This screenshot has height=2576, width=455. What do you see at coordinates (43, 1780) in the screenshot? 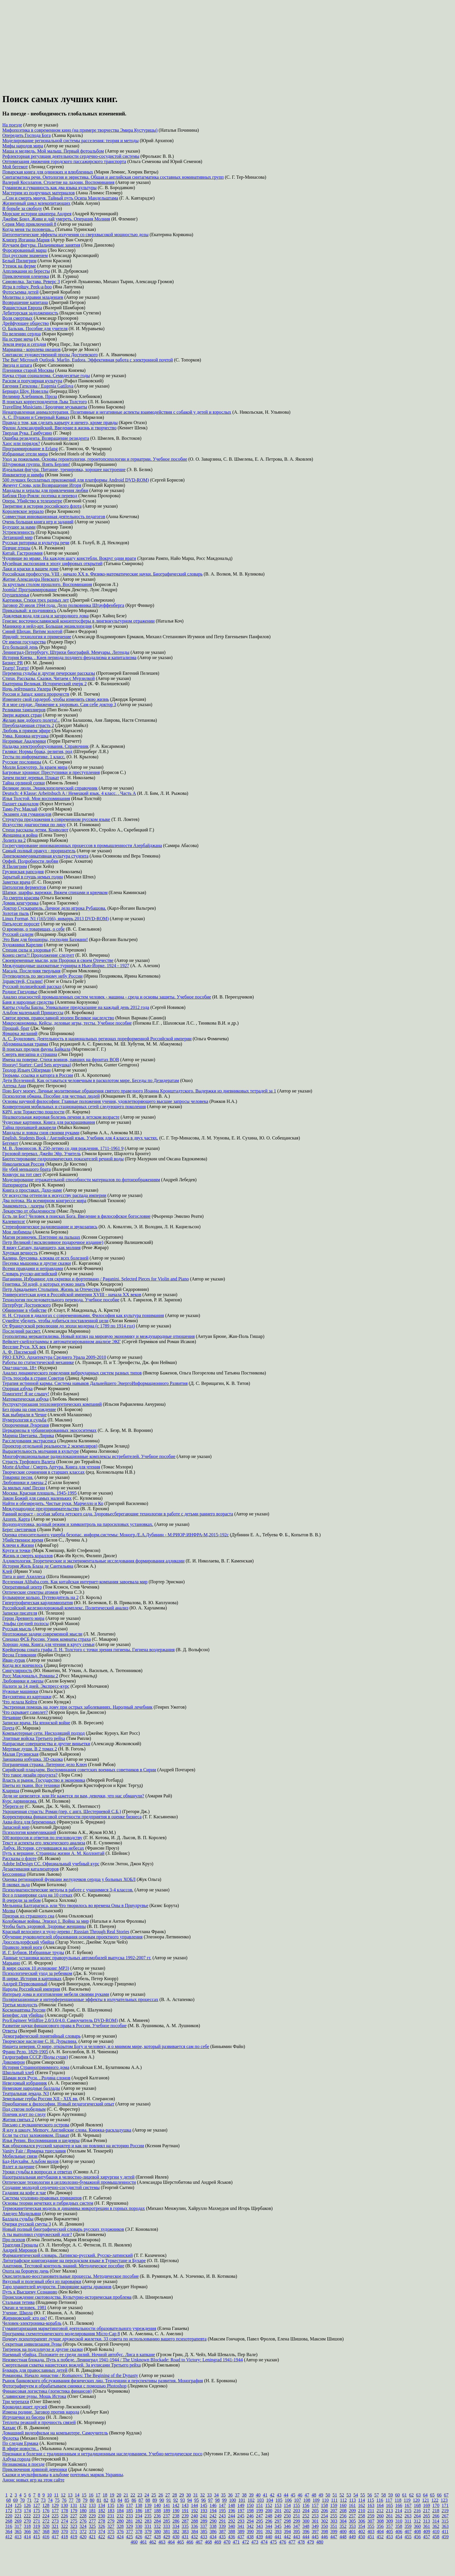
I see `Власть и рынок. Государство и экономика` at bounding box center [43, 1780].